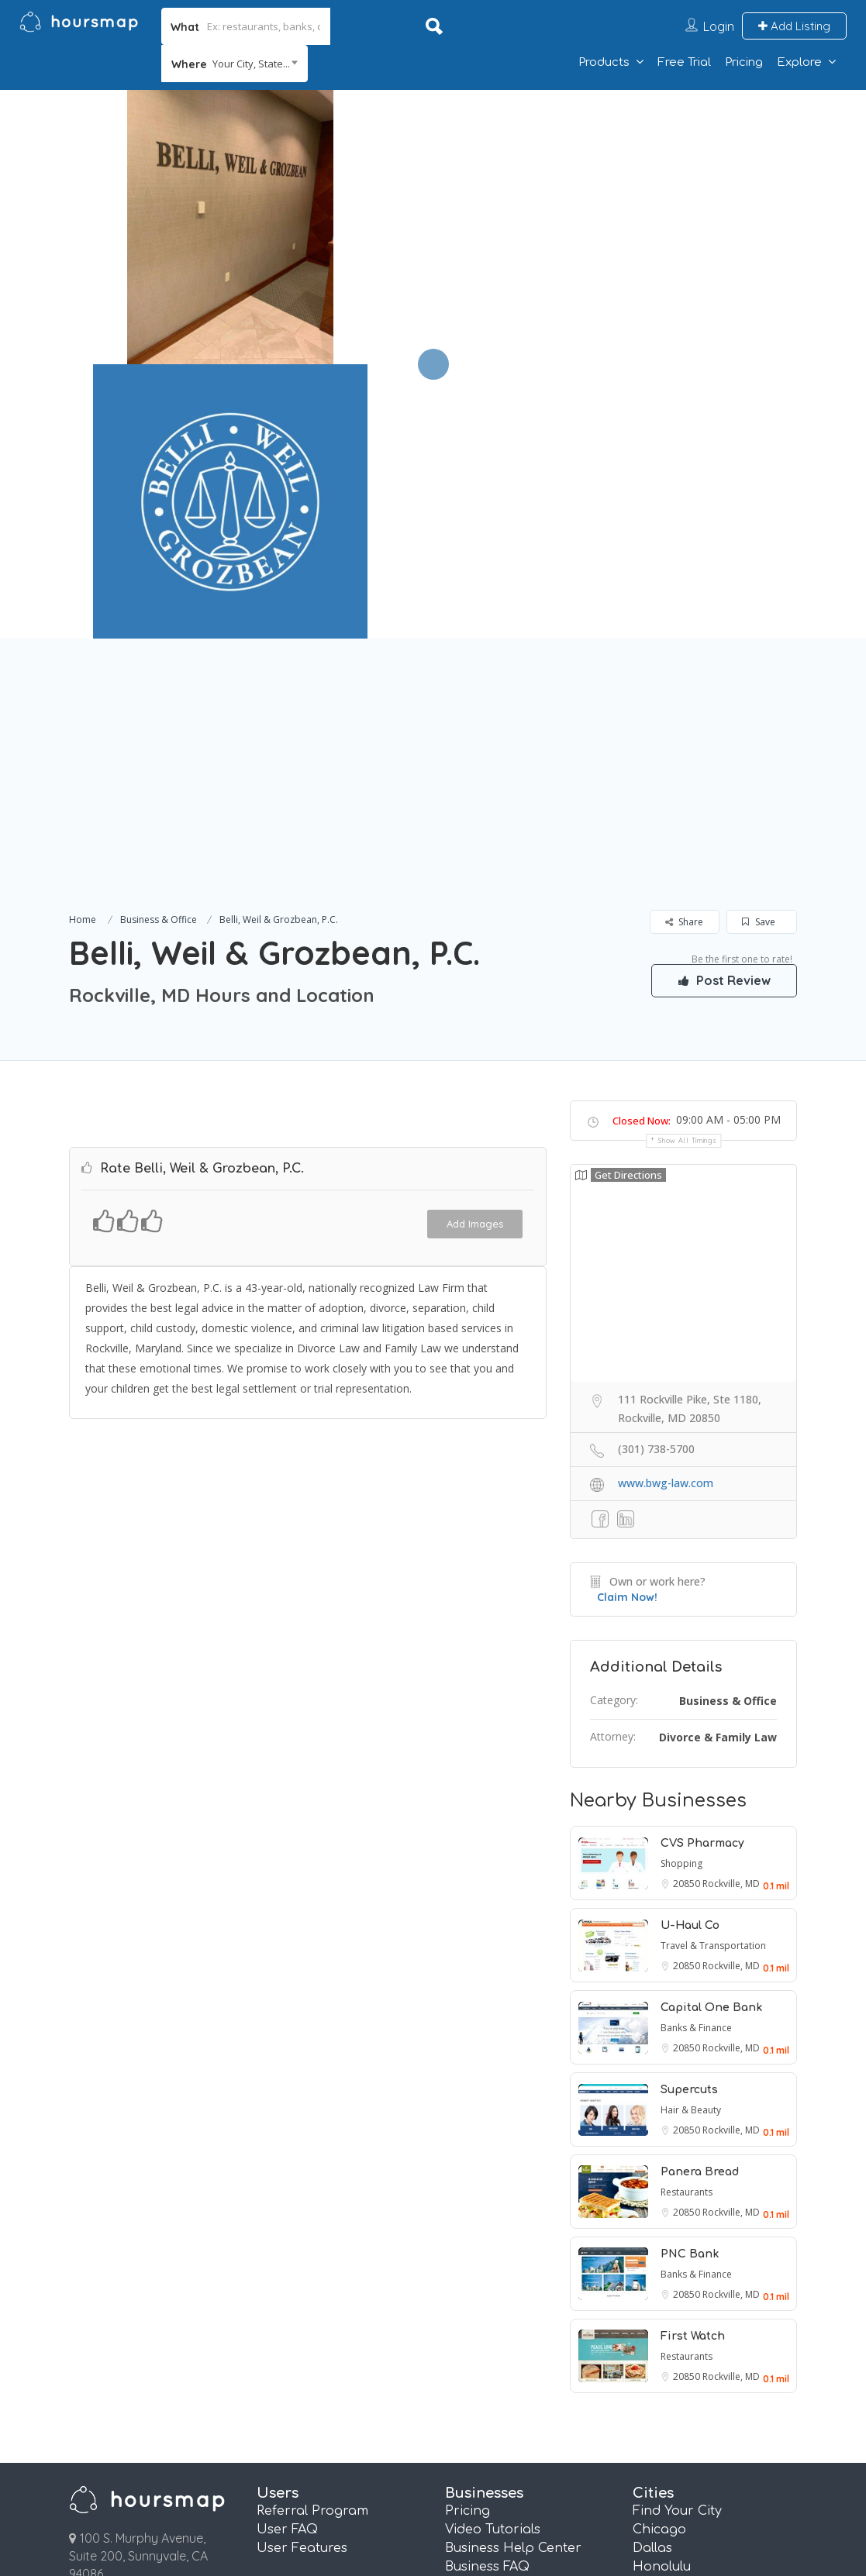 This screenshot has height=2576, width=866. I want to click on San Antonio, so click(672, 2421).